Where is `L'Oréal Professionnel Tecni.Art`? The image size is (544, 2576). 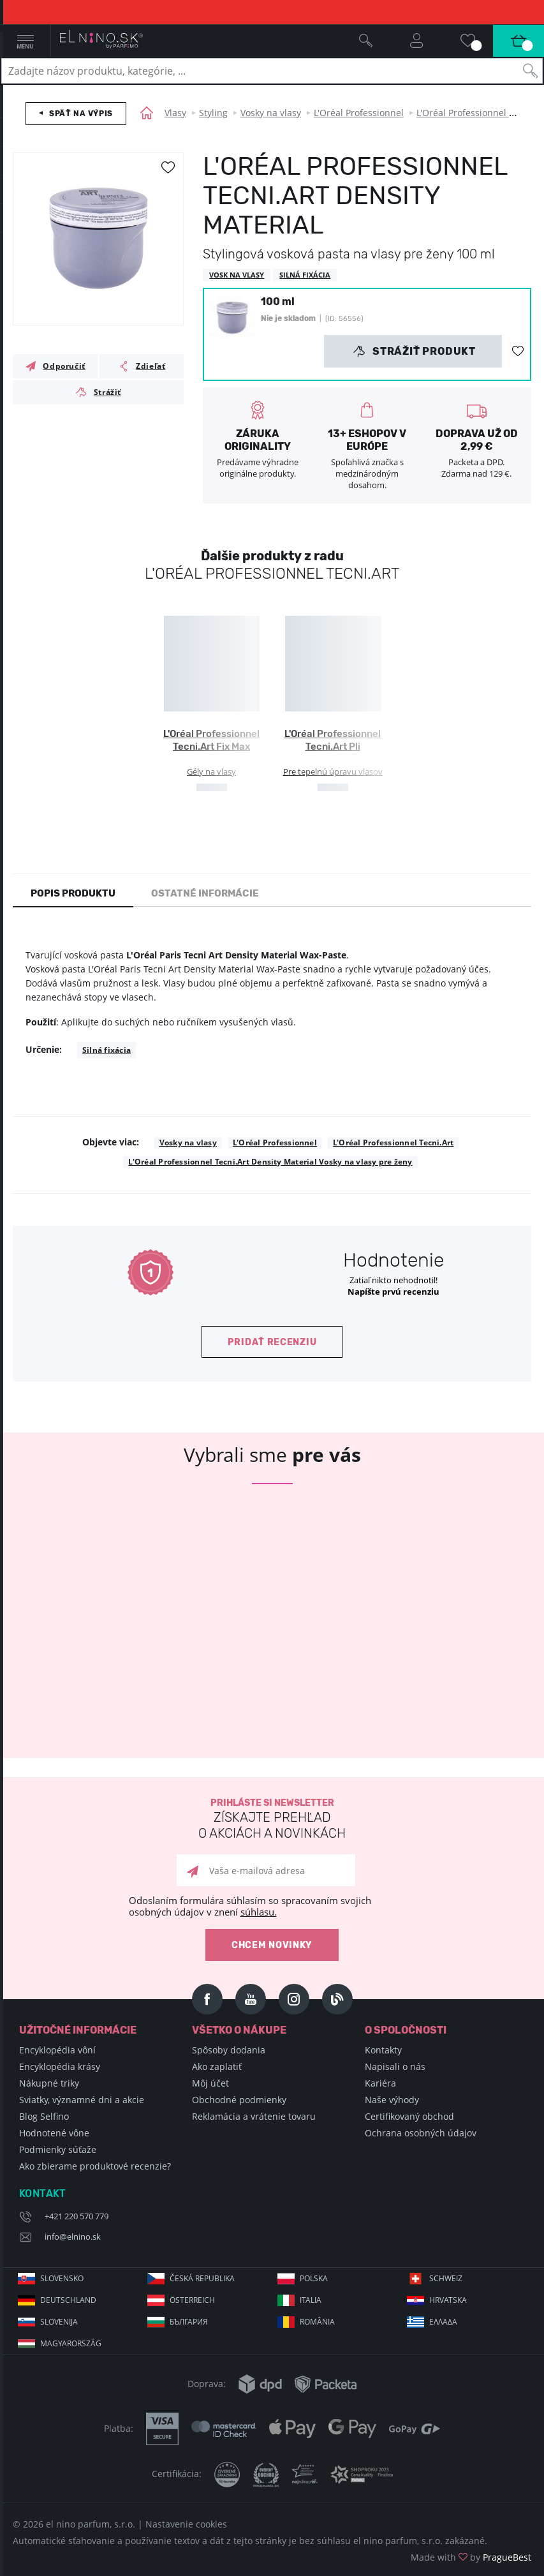
L'Oréal Professionnel Tecni.Art is located at coordinates (393, 1142).